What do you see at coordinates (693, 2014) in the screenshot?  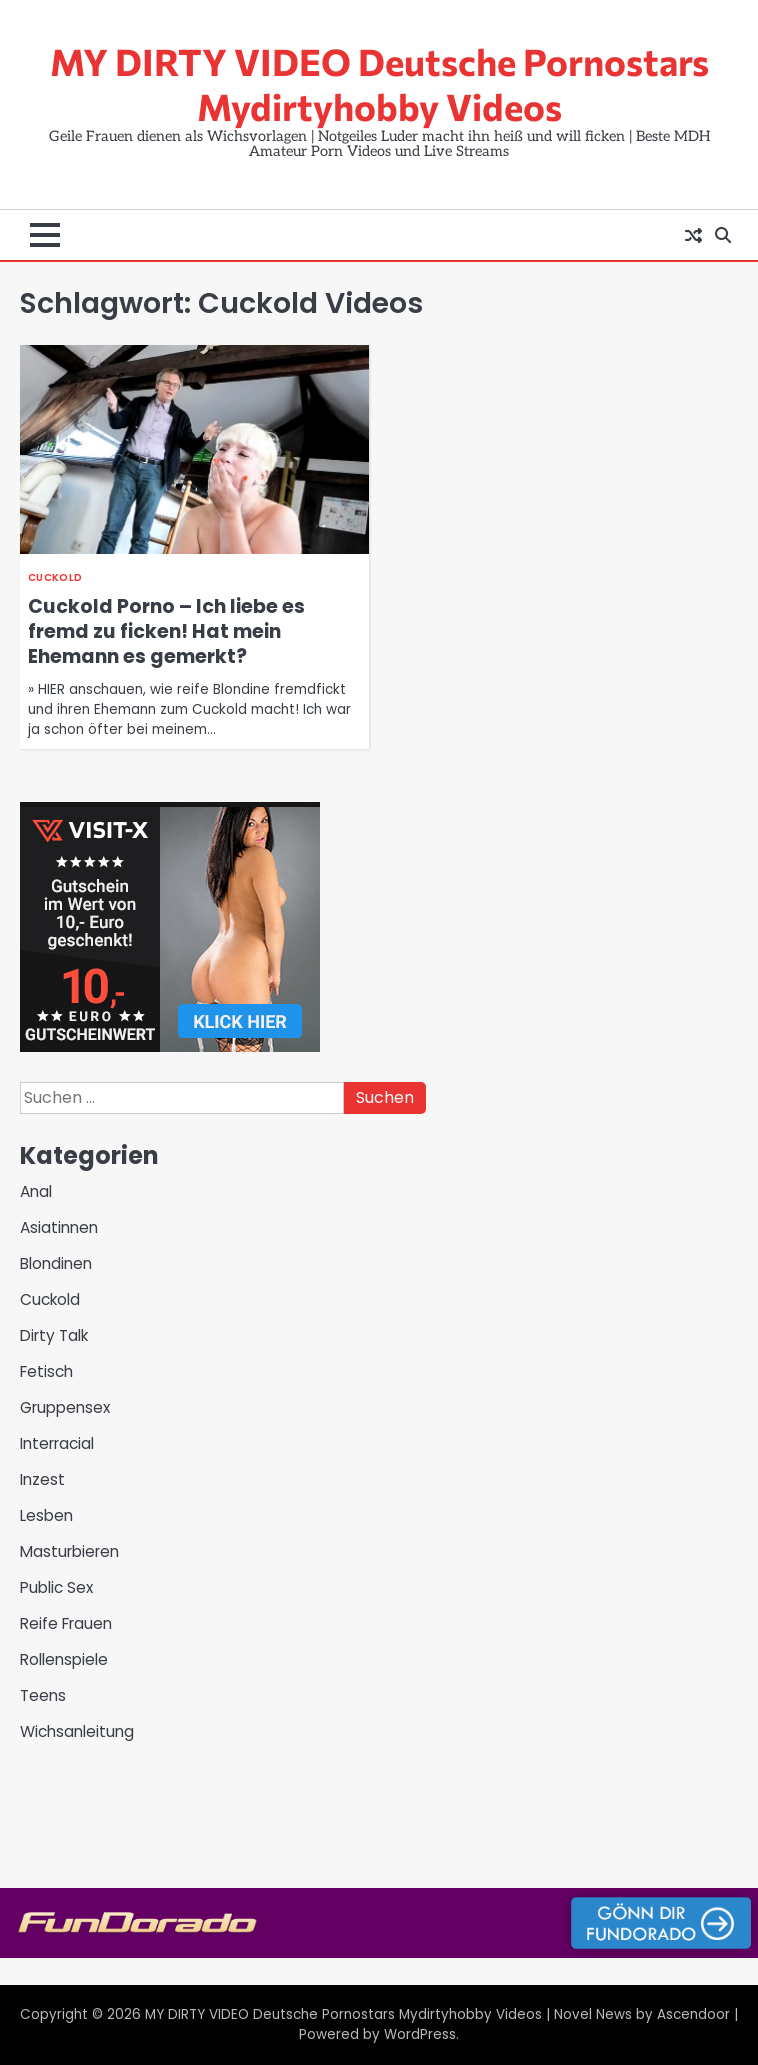 I see `Ascendoor` at bounding box center [693, 2014].